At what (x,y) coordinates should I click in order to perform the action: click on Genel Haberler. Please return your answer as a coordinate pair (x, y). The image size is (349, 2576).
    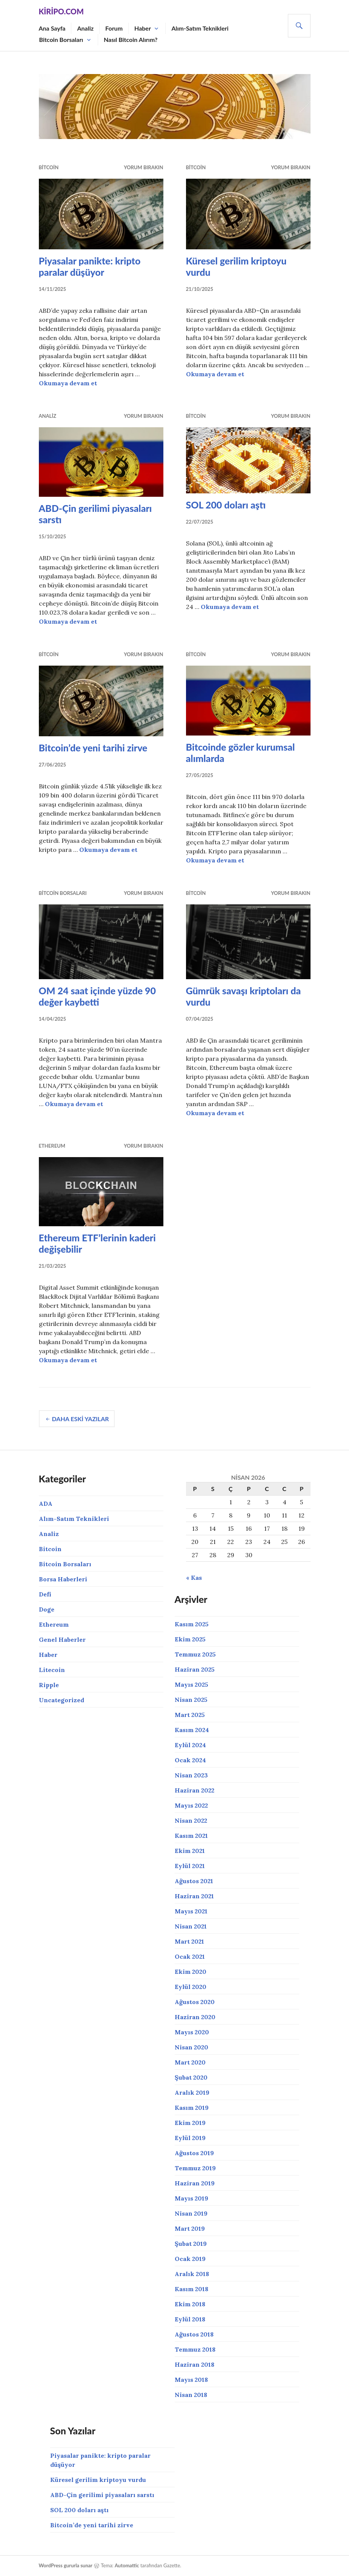
    Looking at the image, I should click on (62, 1639).